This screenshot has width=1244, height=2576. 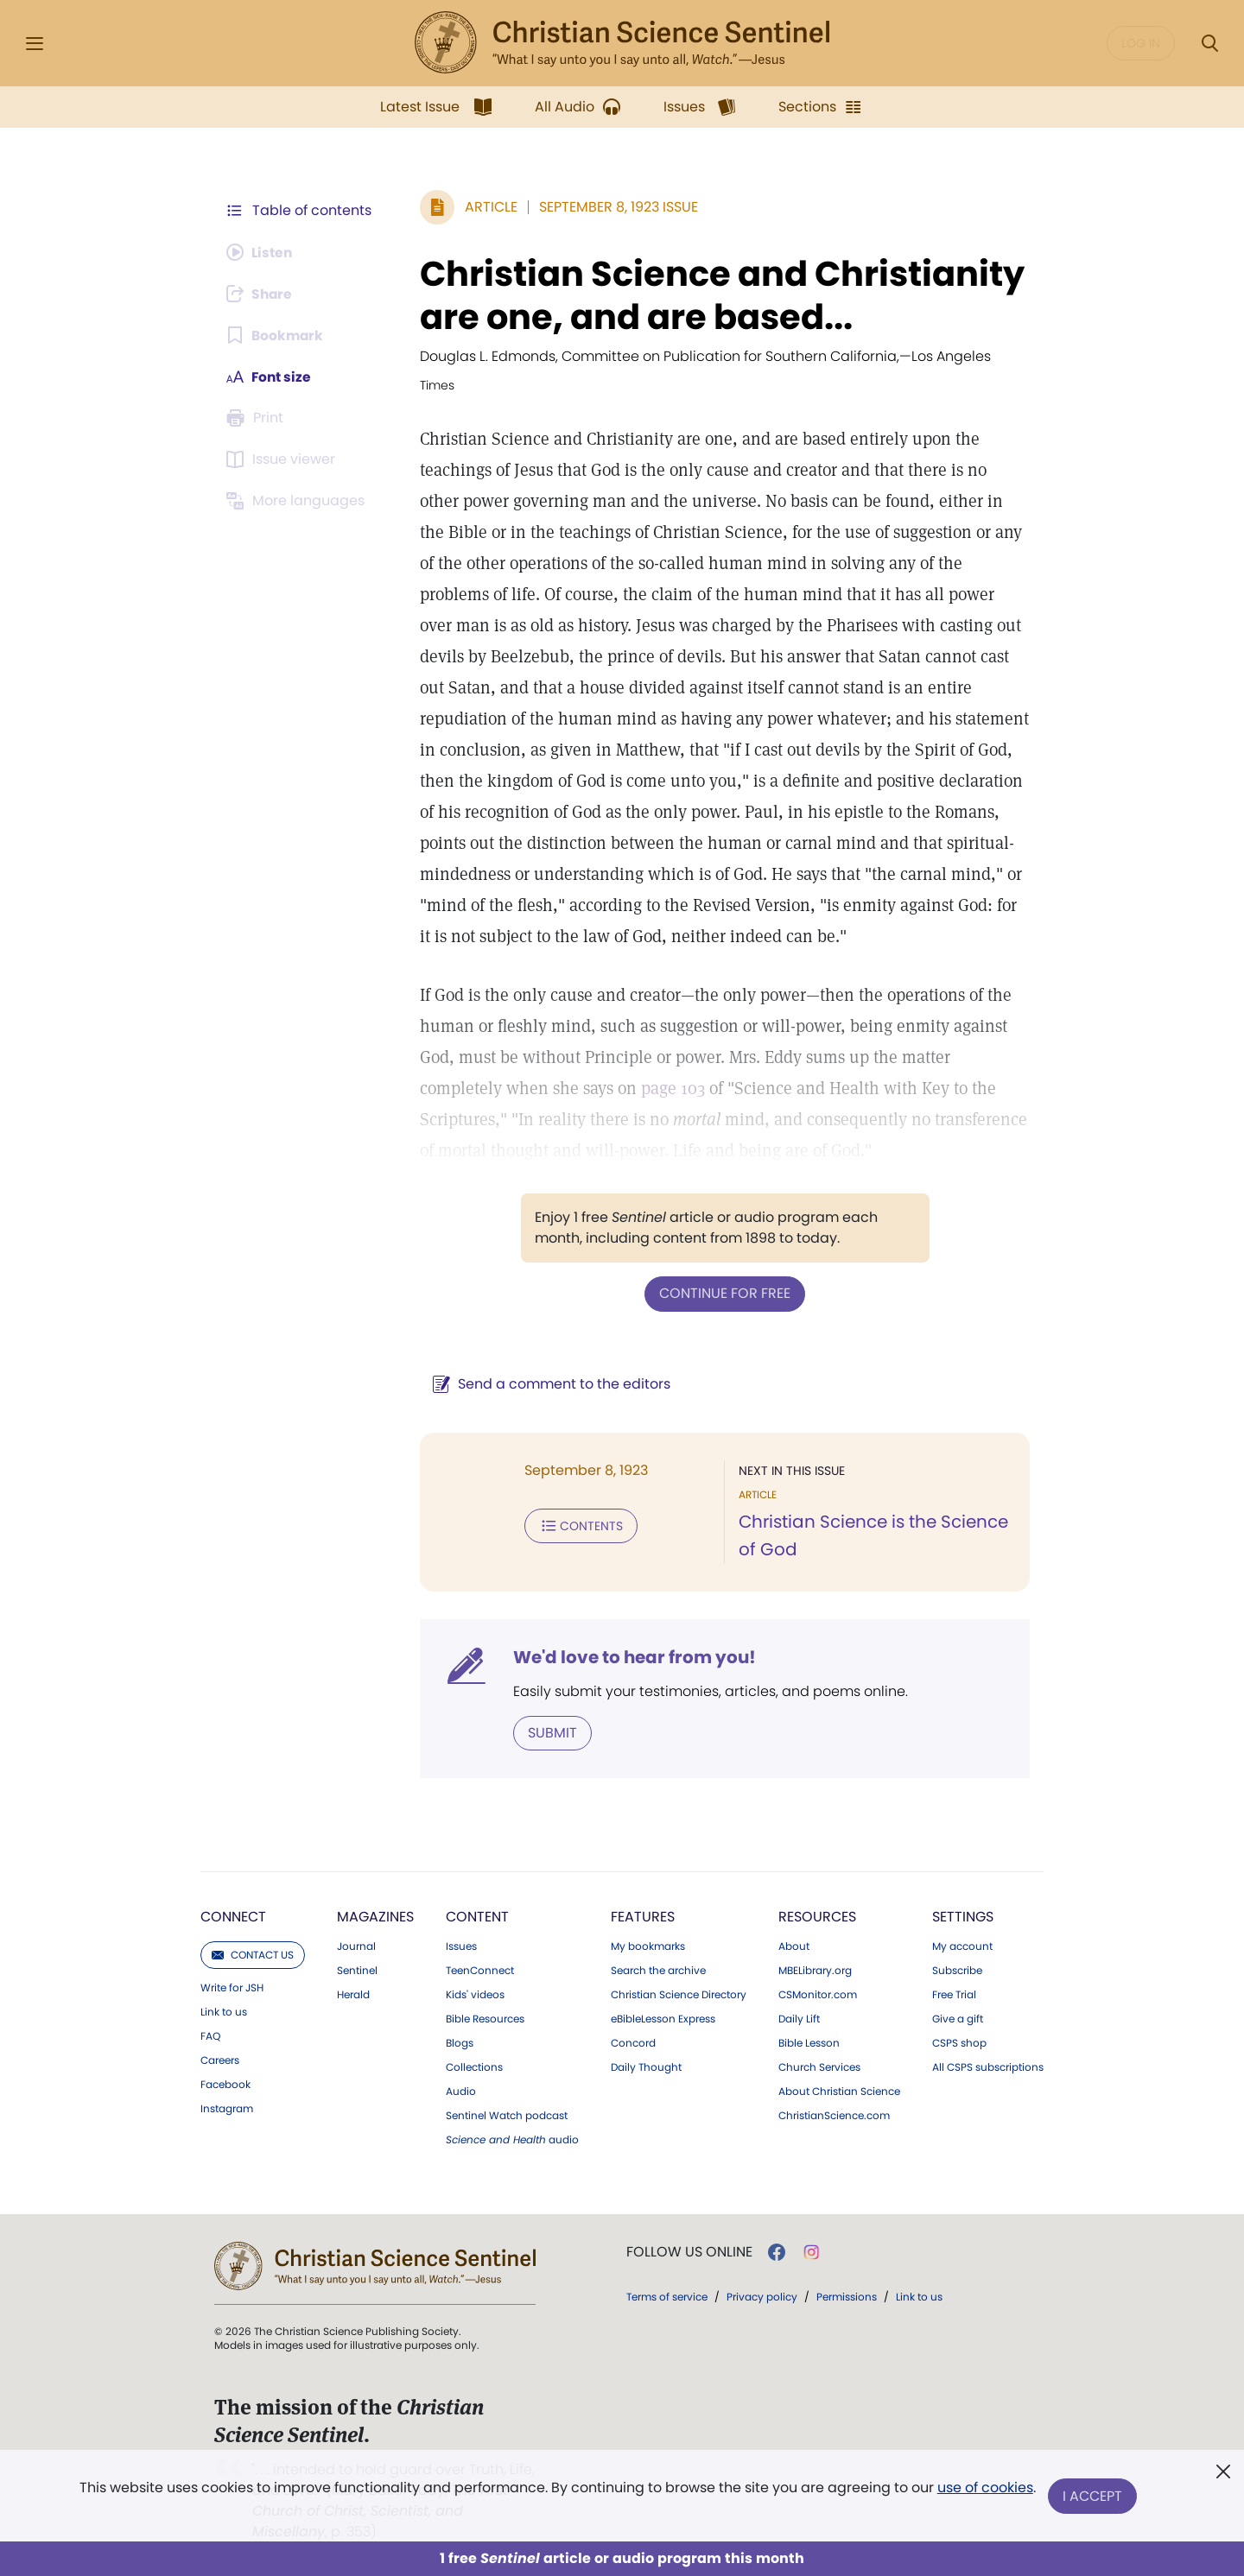 What do you see at coordinates (226, 2108) in the screenshot?
I see `Instagram` at bounding box center [226, 2108].